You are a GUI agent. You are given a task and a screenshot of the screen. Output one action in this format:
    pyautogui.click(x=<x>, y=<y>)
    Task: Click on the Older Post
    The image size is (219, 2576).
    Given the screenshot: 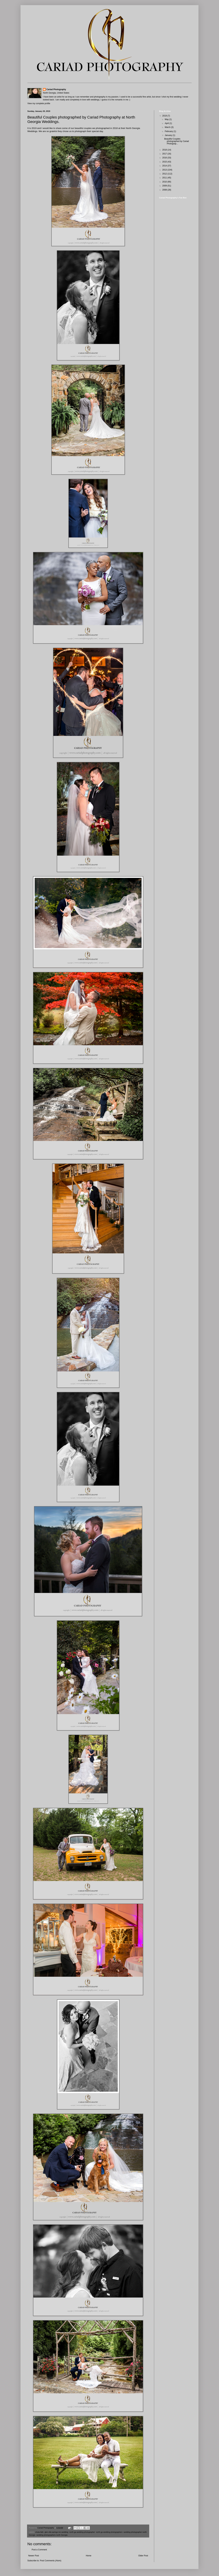 What is the action you would take?
    pyautogui.click(x=143, y=2555)
    